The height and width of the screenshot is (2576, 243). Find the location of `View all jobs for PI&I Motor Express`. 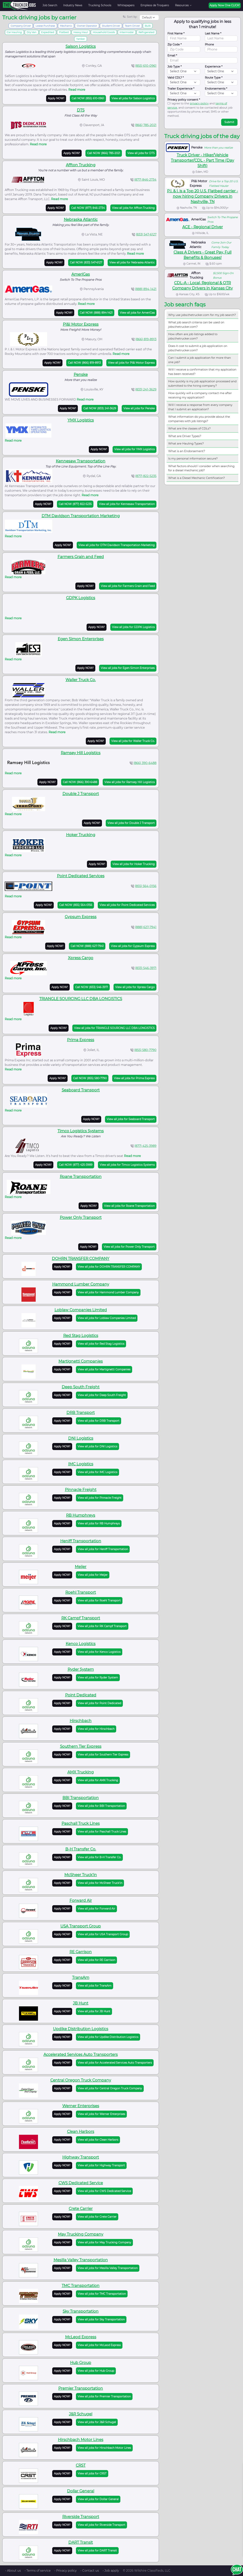

View all jobs for PI&I Motor Express is located at coordinates (131, 362).